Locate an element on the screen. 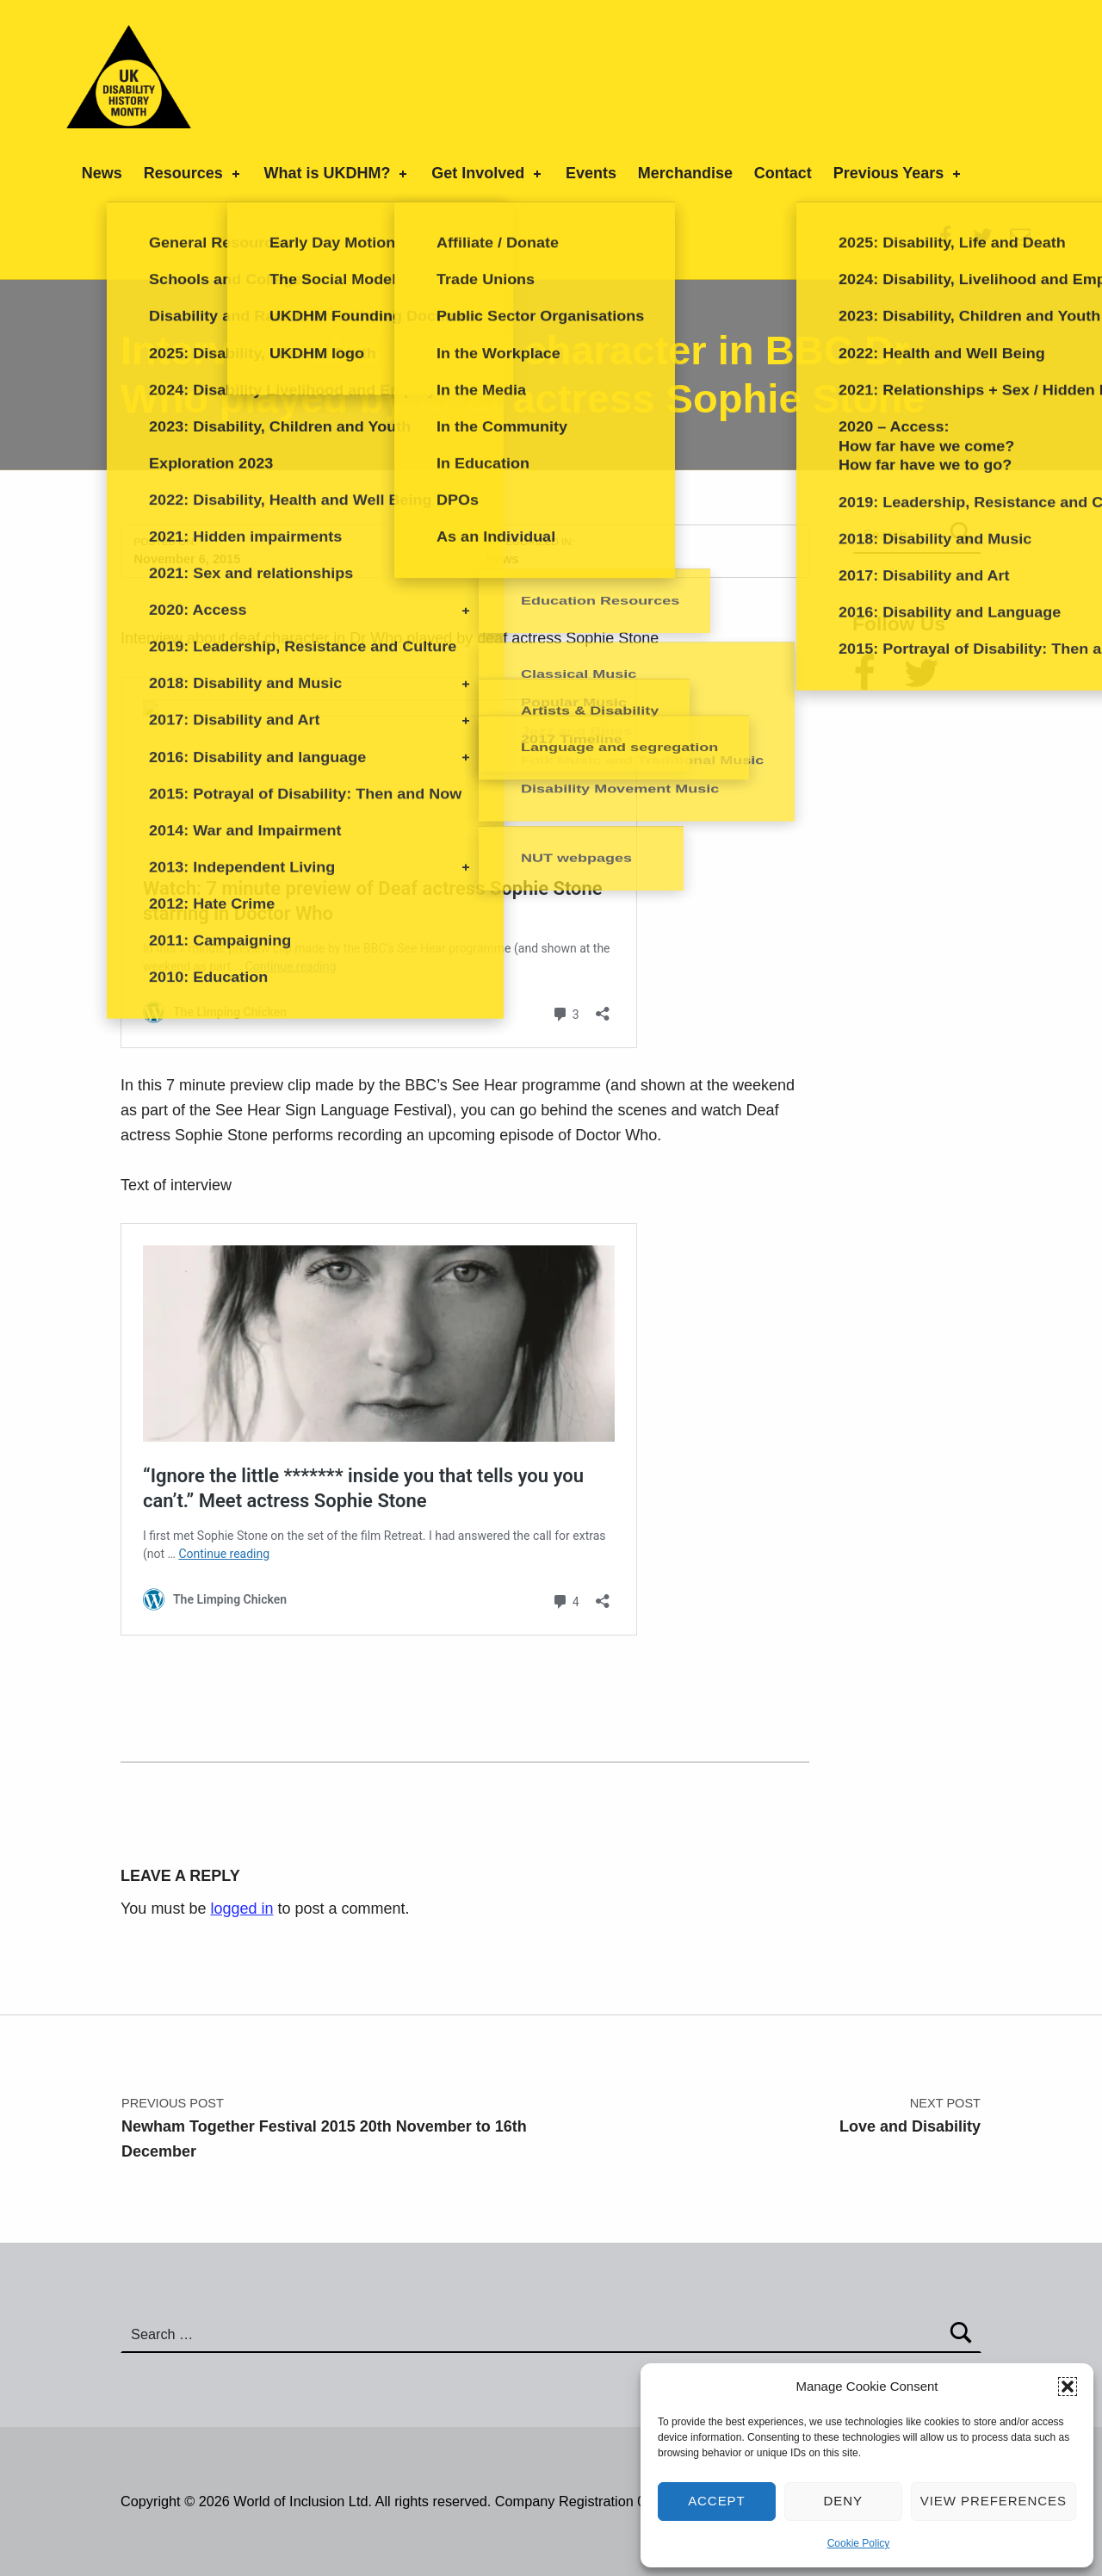  Get Involved is located at coordinates (487, 173).